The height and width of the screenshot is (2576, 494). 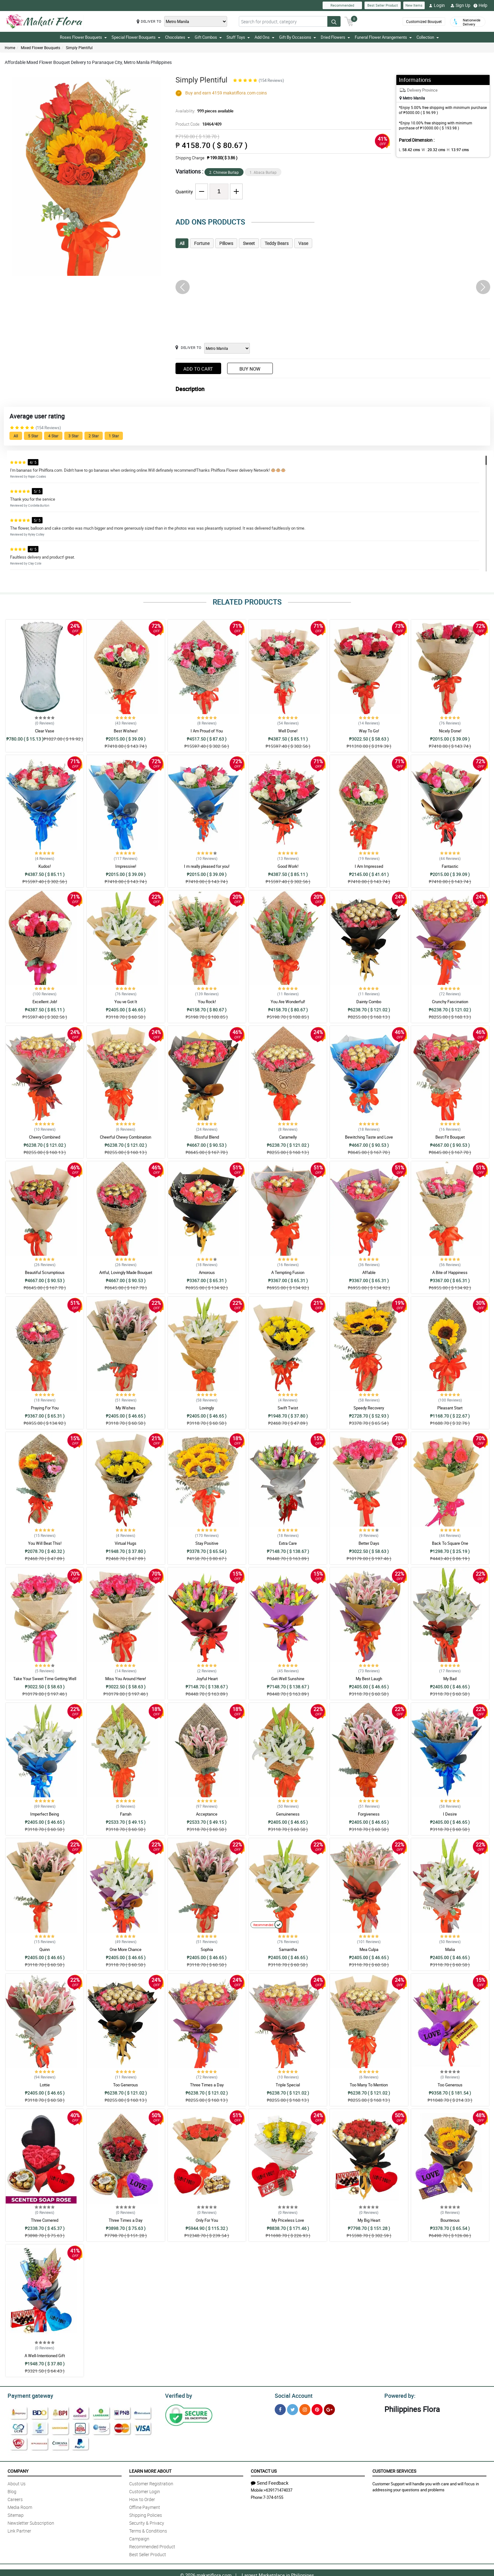 I want to click on Send Feedback, so click(x=270, y=2482).